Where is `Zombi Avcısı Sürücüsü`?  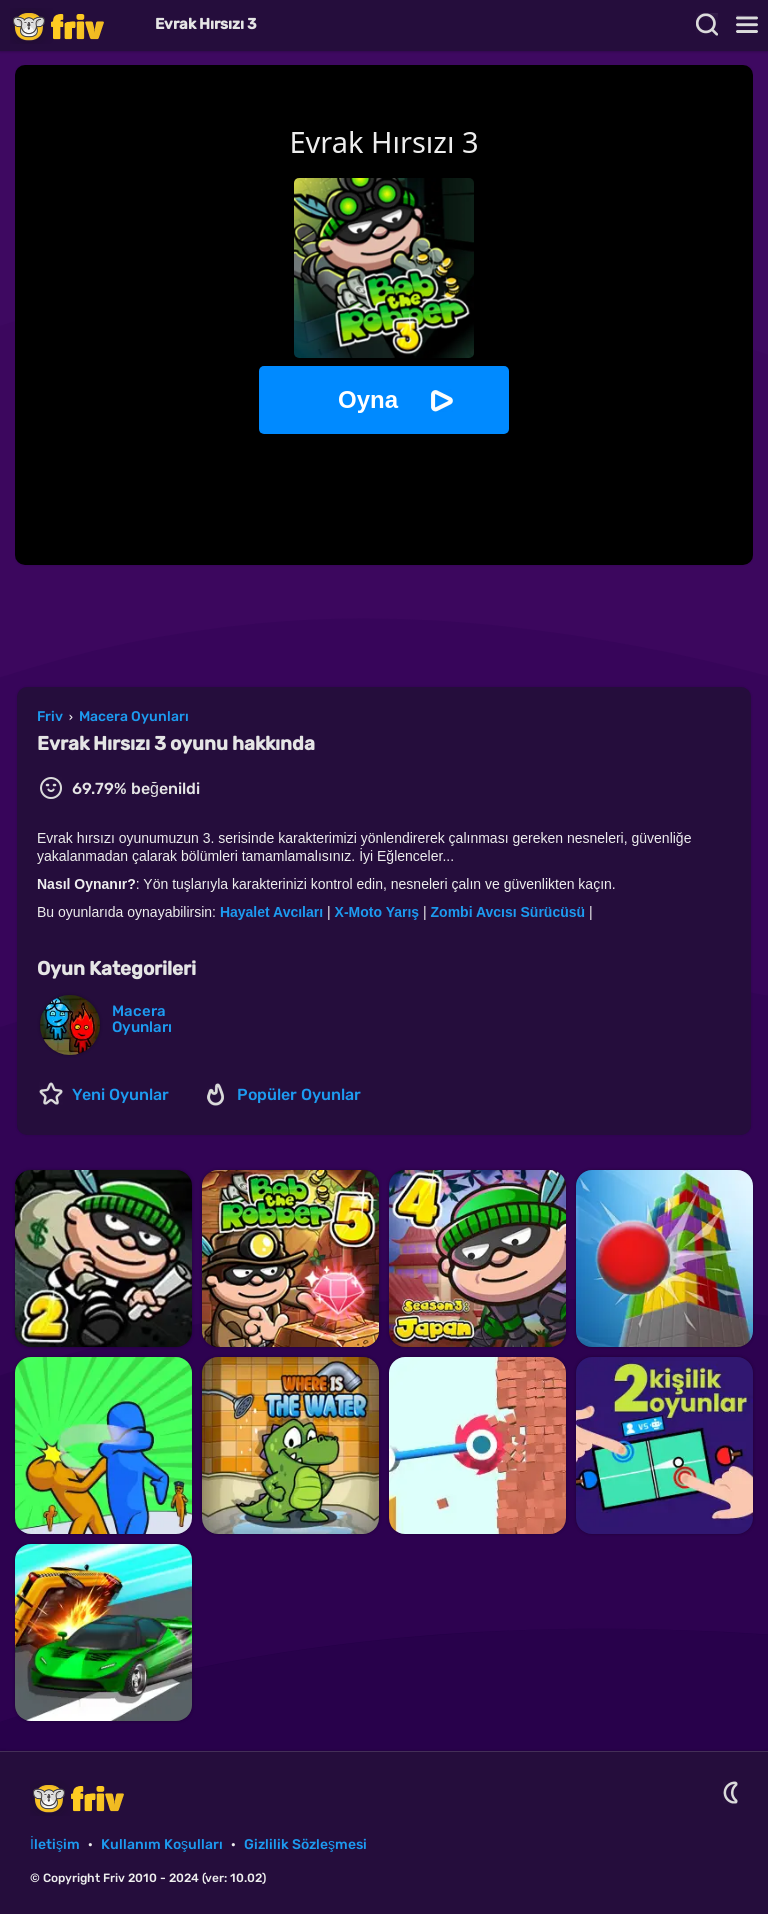 Zombi Avcısı Sürücüsü is located at coordinates (508, 912).